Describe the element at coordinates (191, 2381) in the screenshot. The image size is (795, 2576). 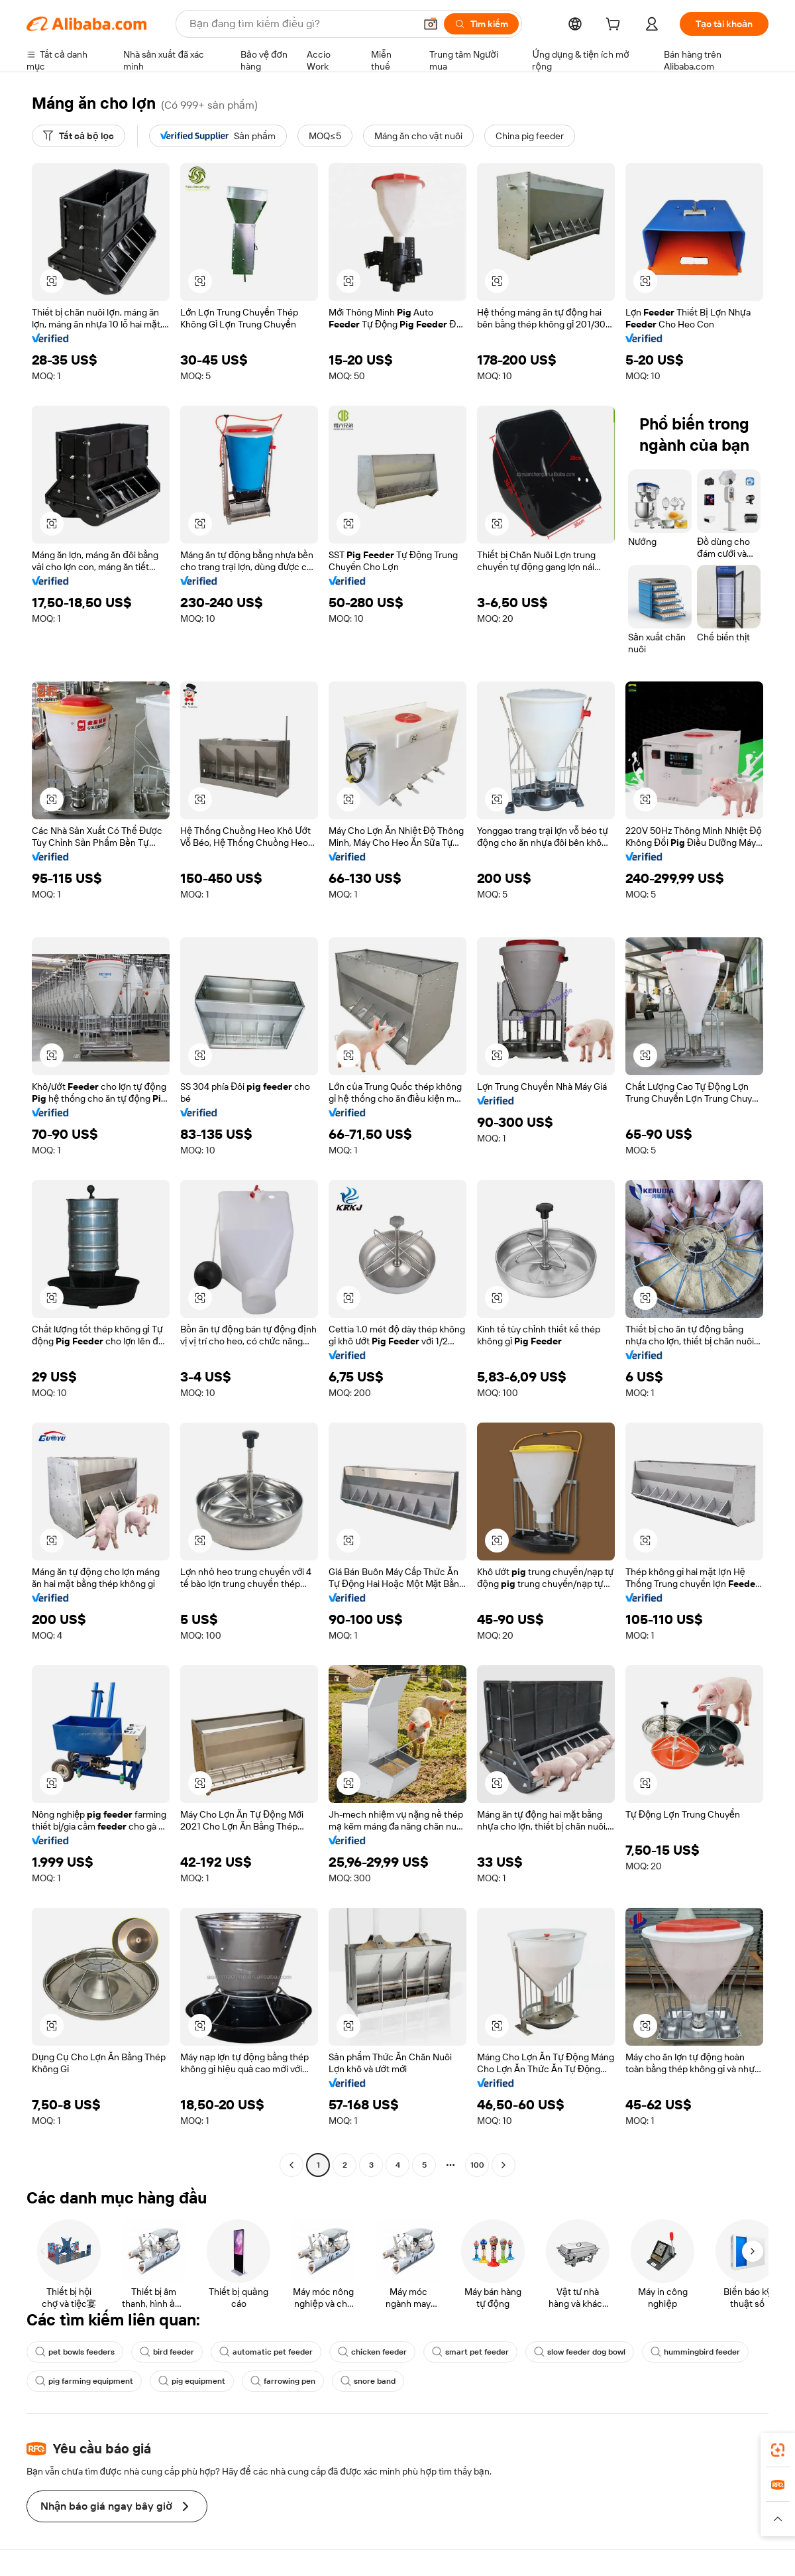
I see `pig equipment` at that location.